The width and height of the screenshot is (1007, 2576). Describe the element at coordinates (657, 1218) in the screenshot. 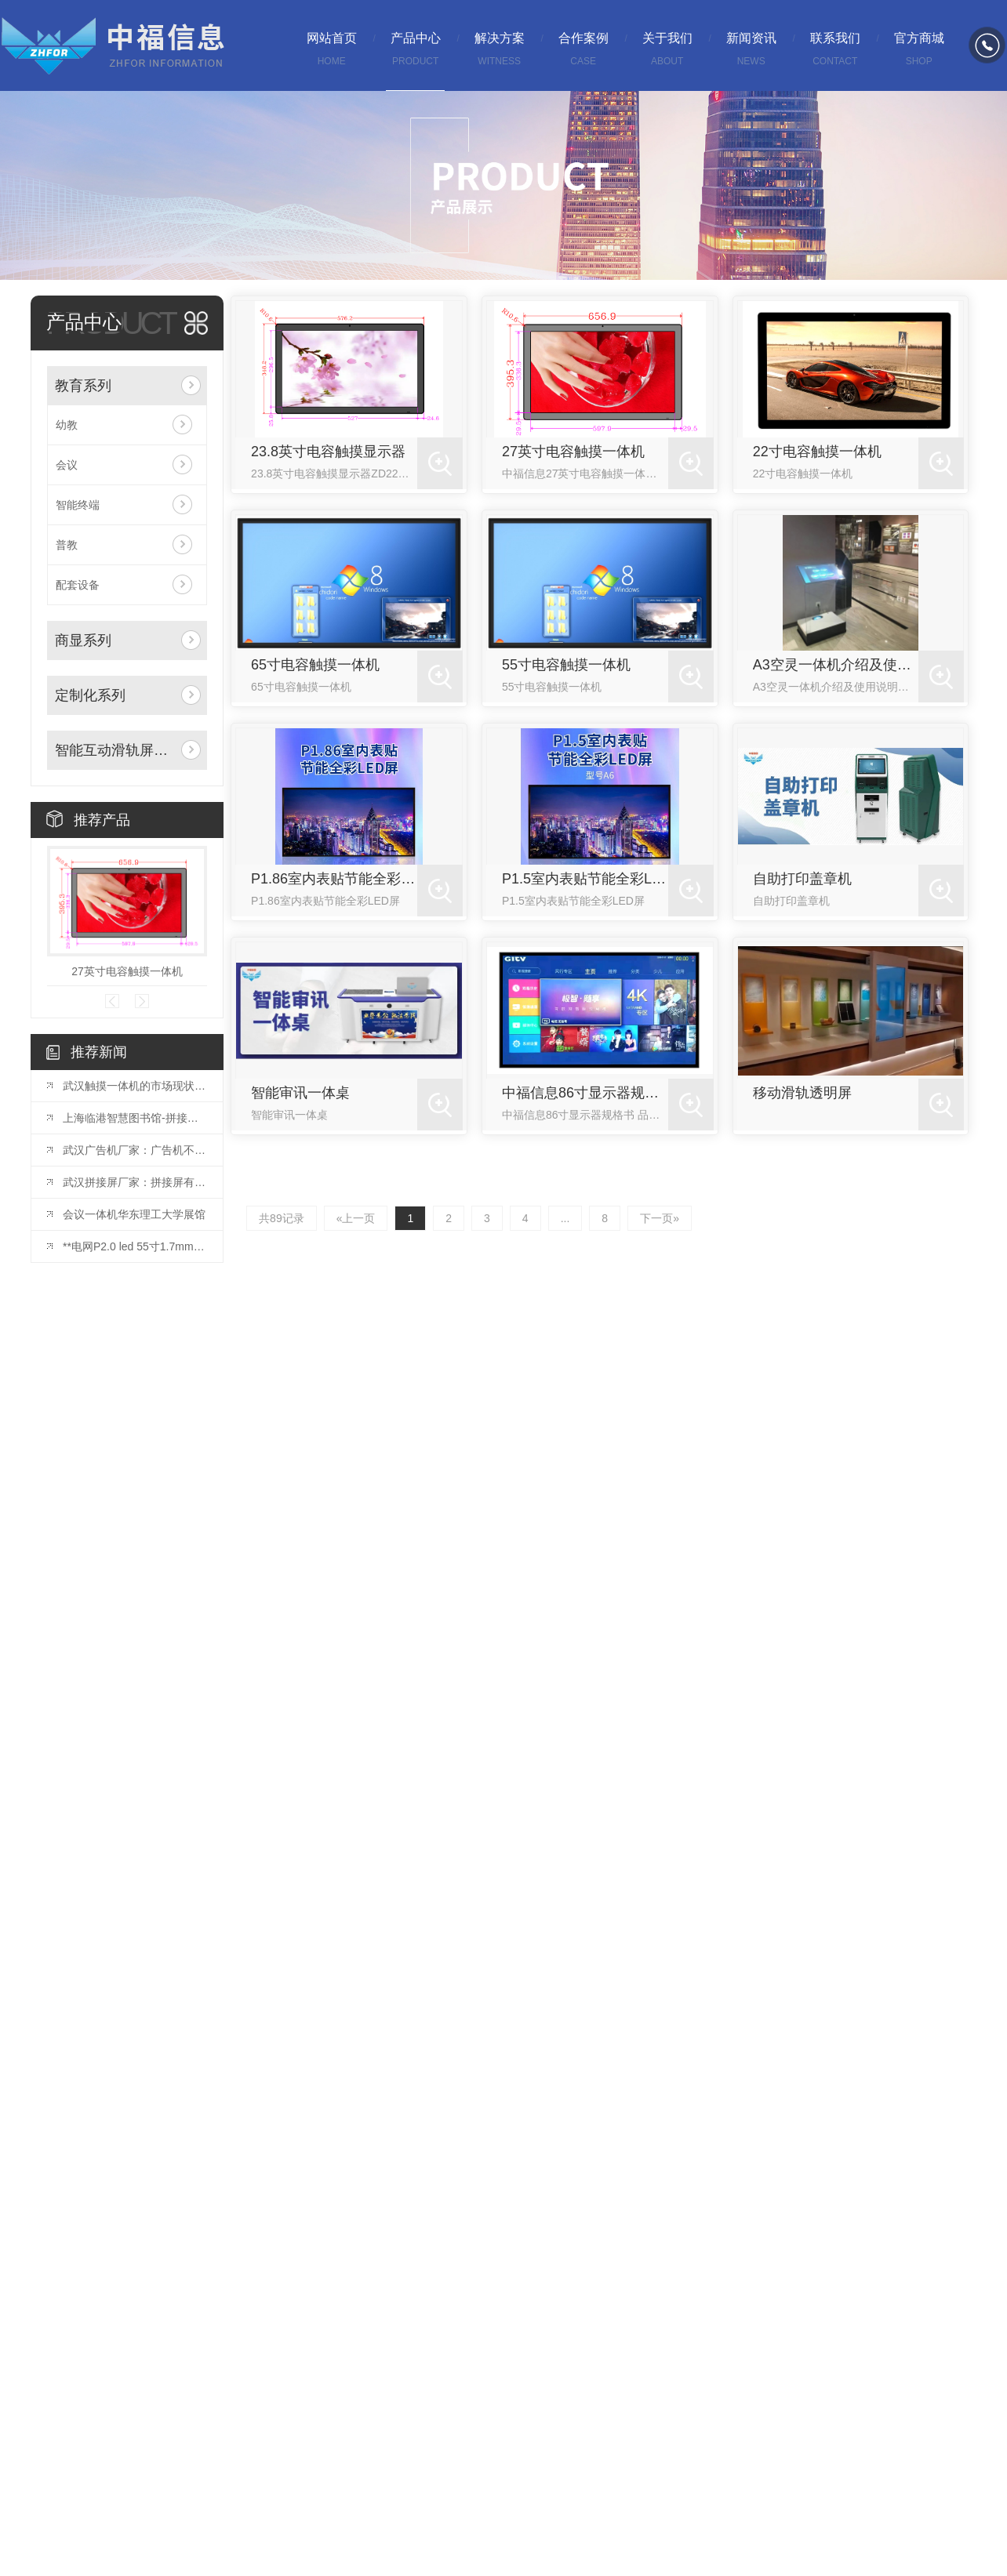

I see `下一页»` at that location.